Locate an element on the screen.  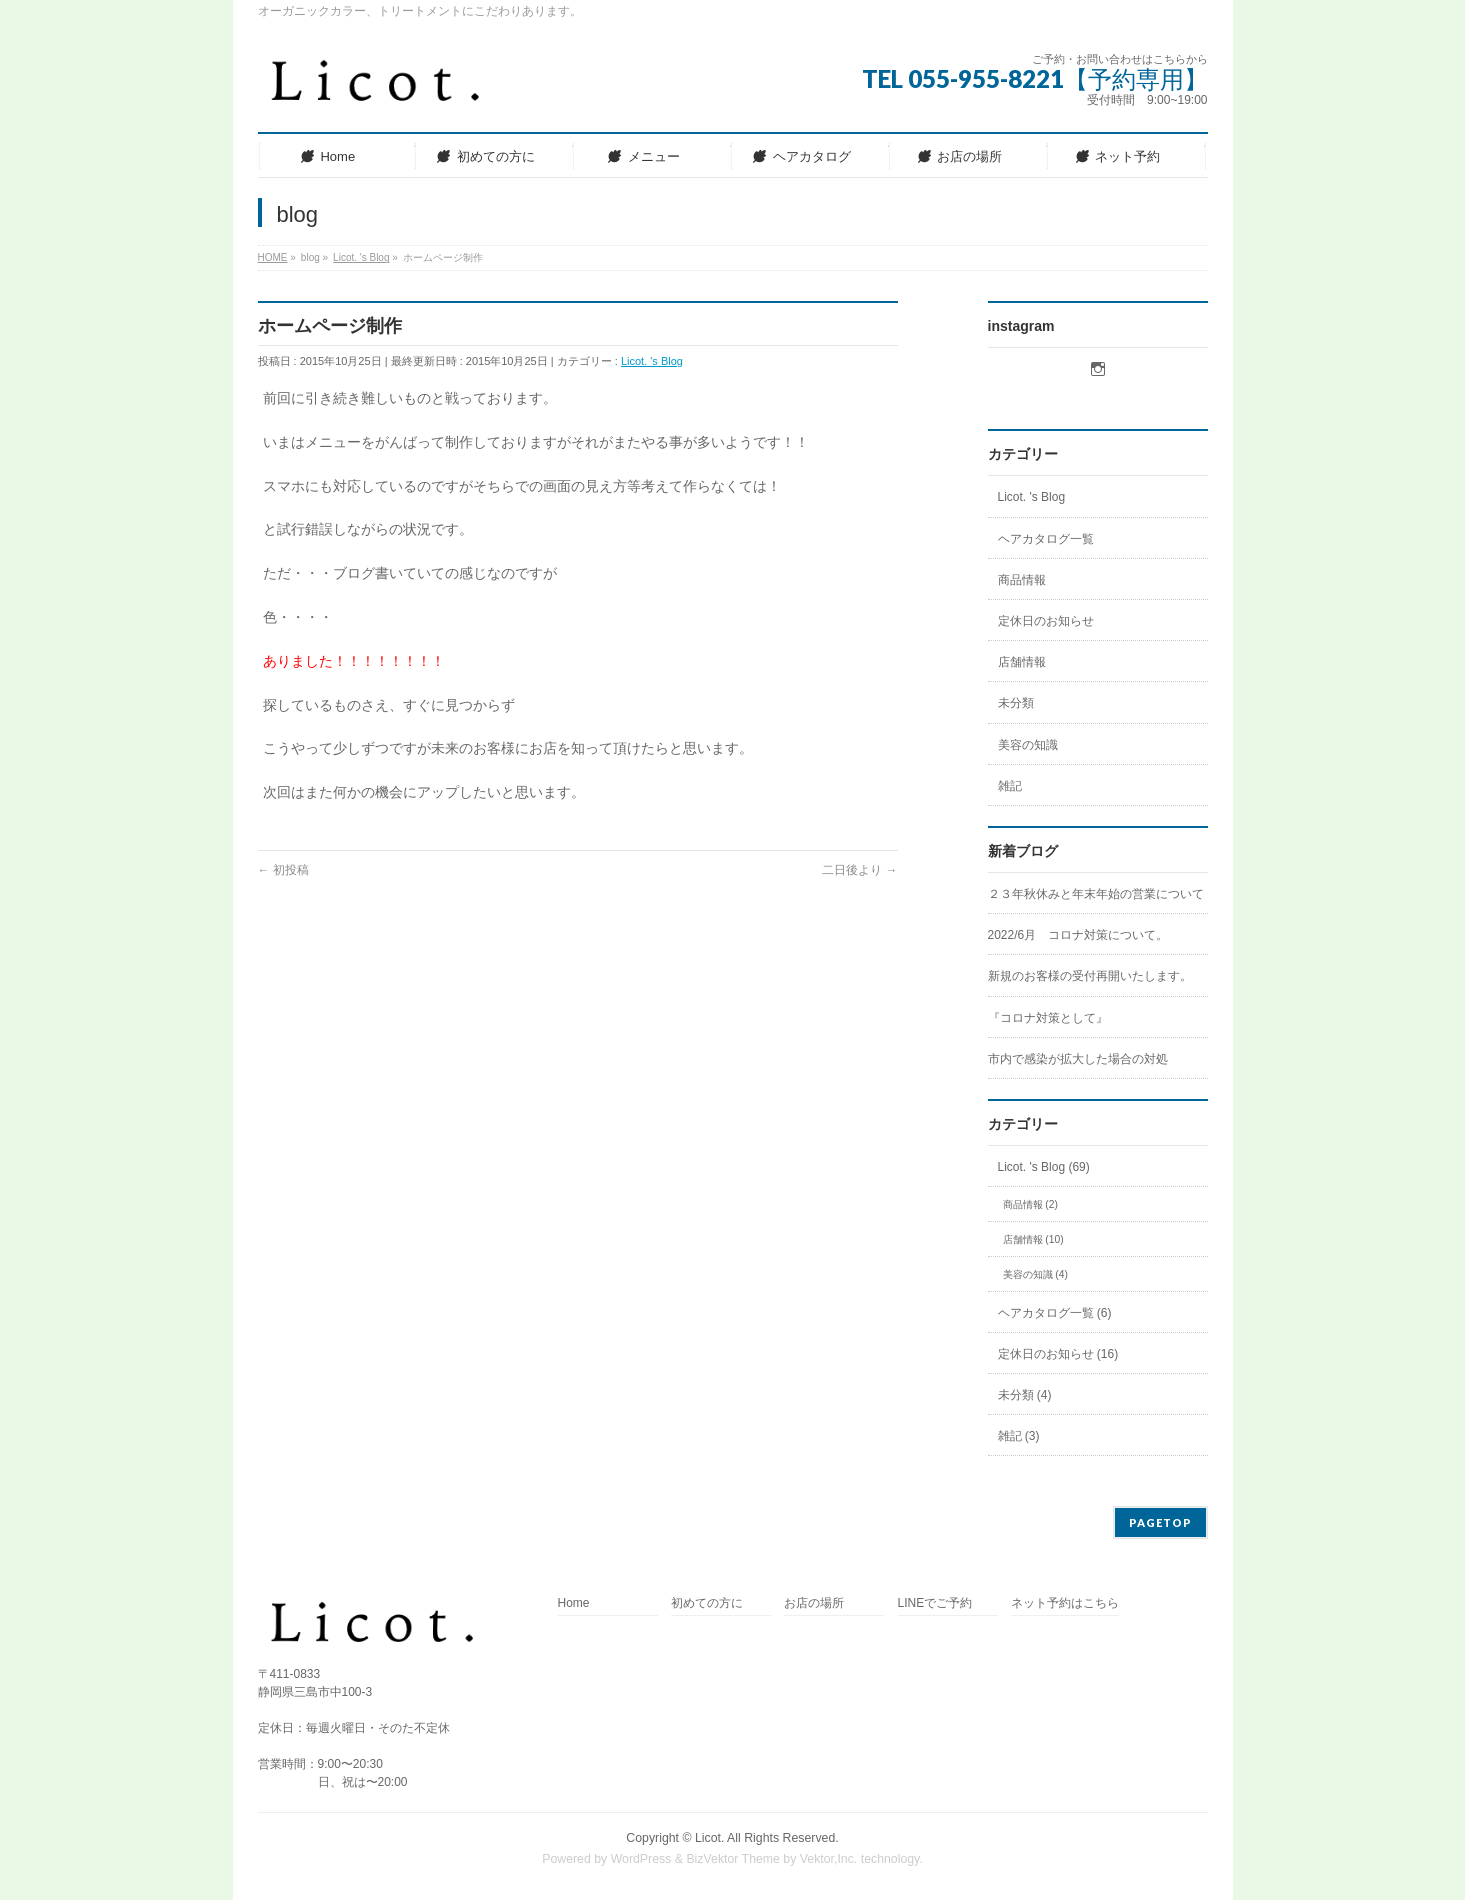
Home is located at coordinates (574, 1603).